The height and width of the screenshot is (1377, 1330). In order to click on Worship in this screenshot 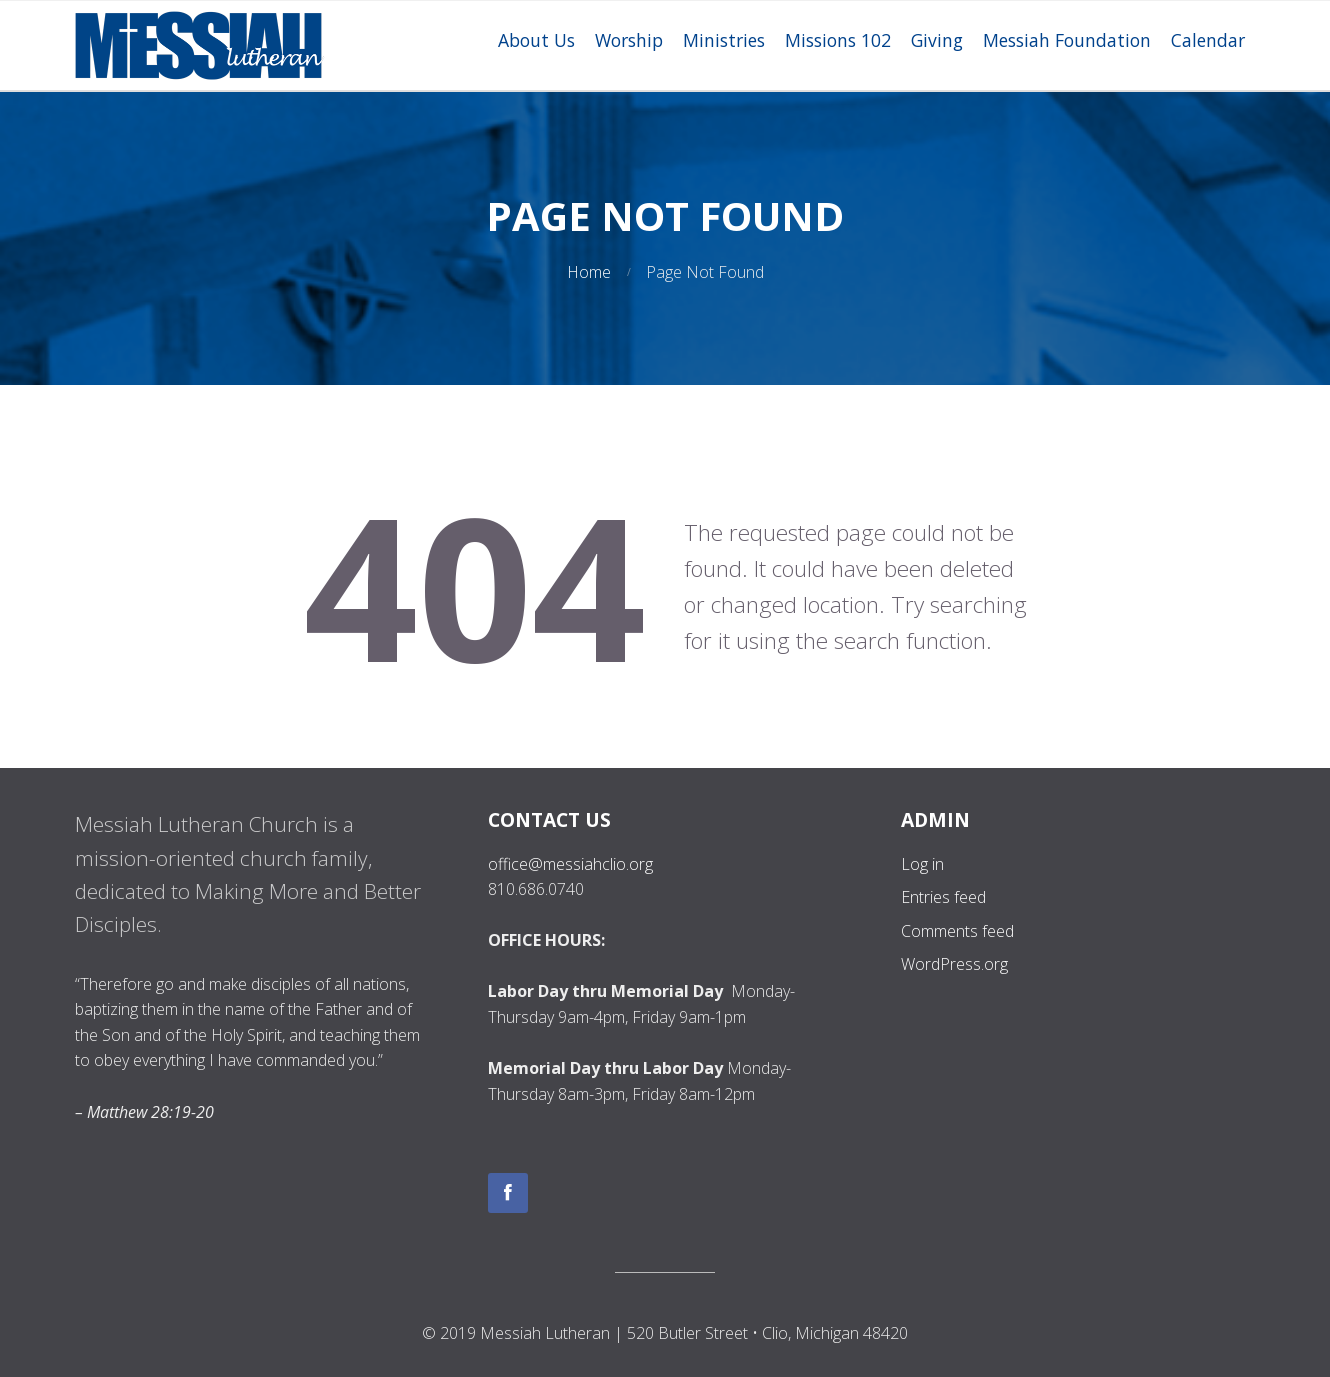, I will do `click(629, 40)`.